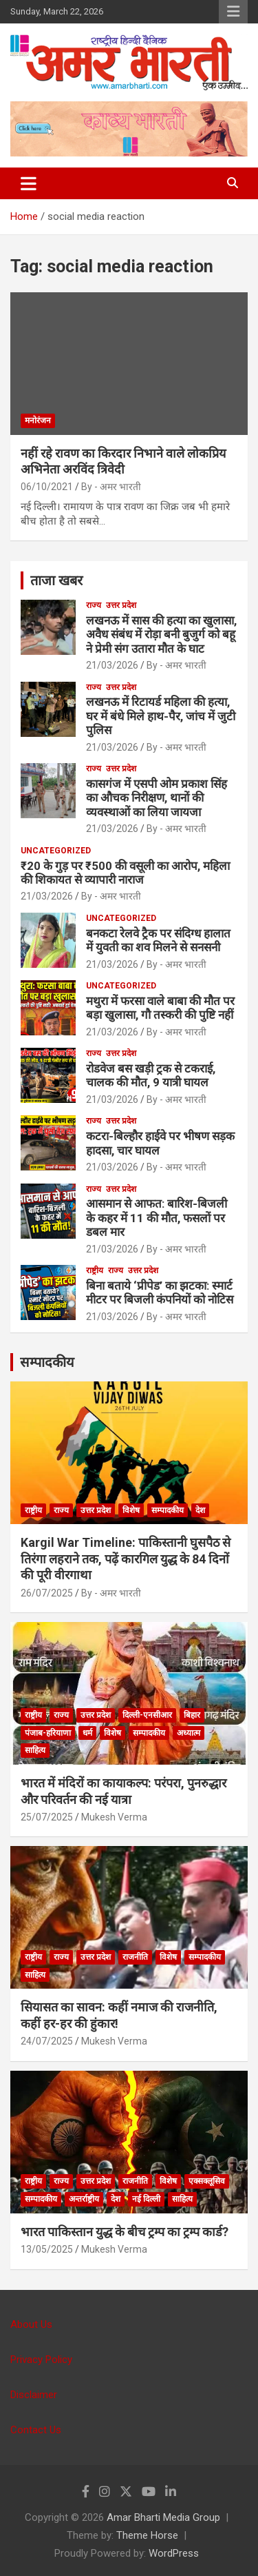 Image resolution: width=258 pixels, height=2576 pixels. What do you see at coordinates (33, 2395) in the screenshot?
I see `Disclaimer` at bounding box center [33, 2395].